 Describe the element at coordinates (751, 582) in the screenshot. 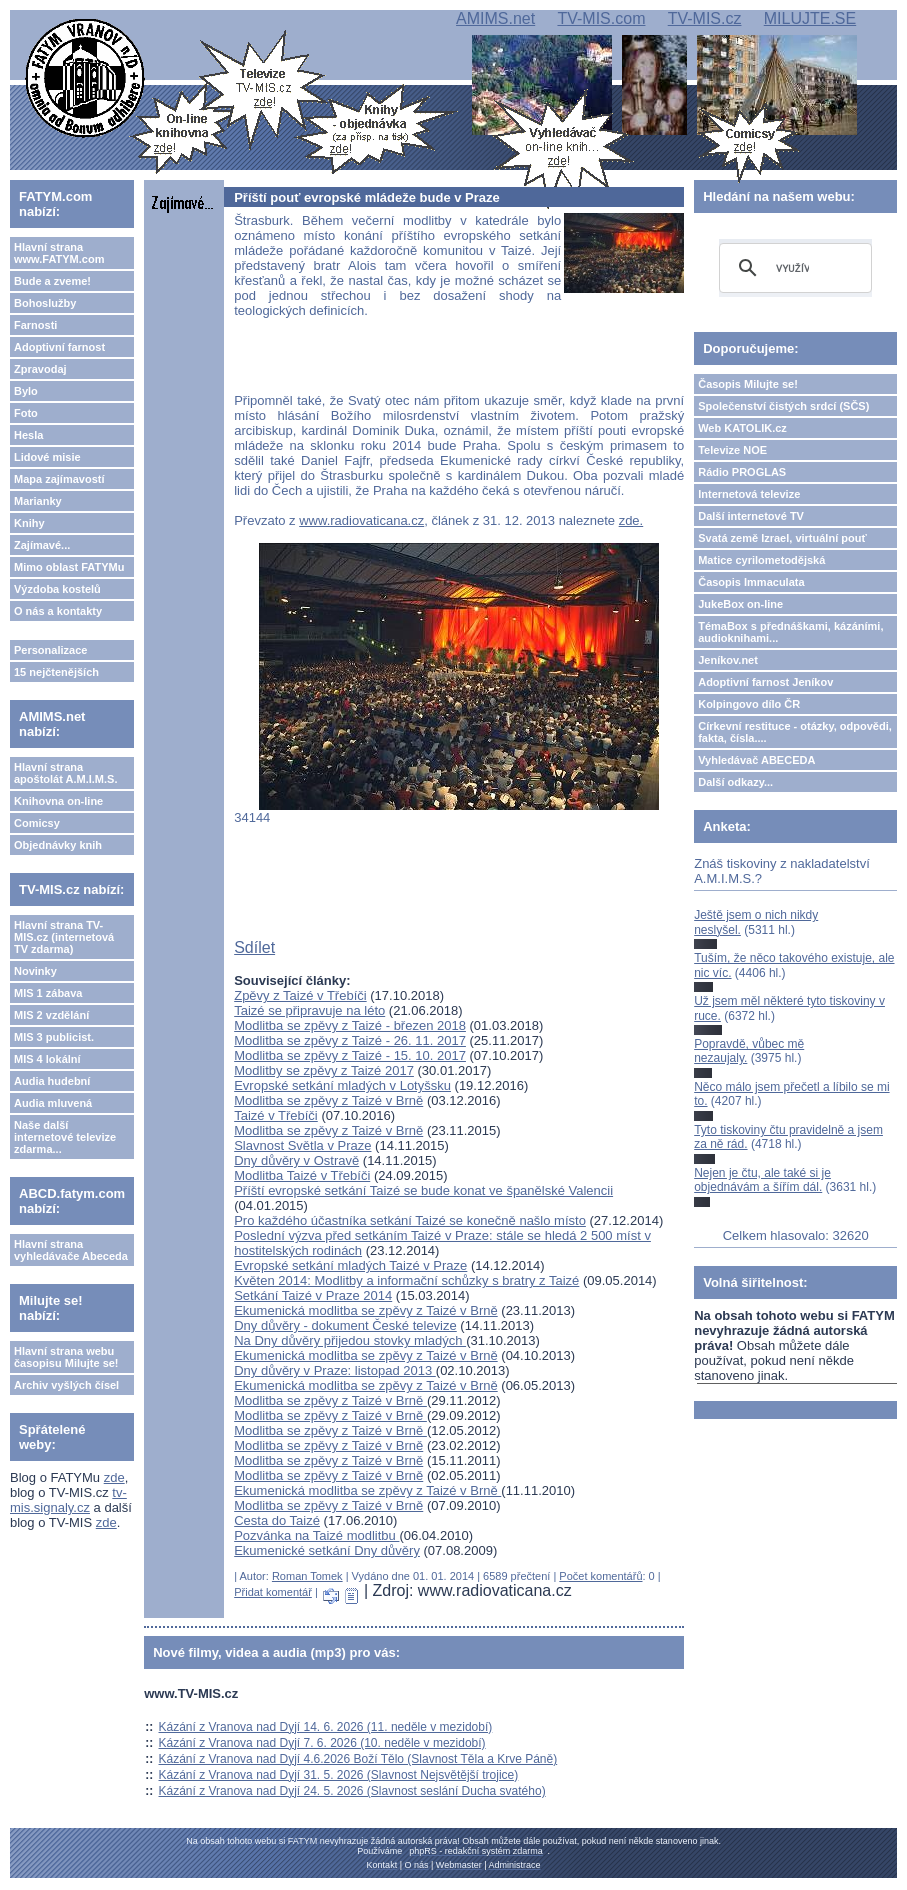

I see `Časopis Immaculata` at that location.